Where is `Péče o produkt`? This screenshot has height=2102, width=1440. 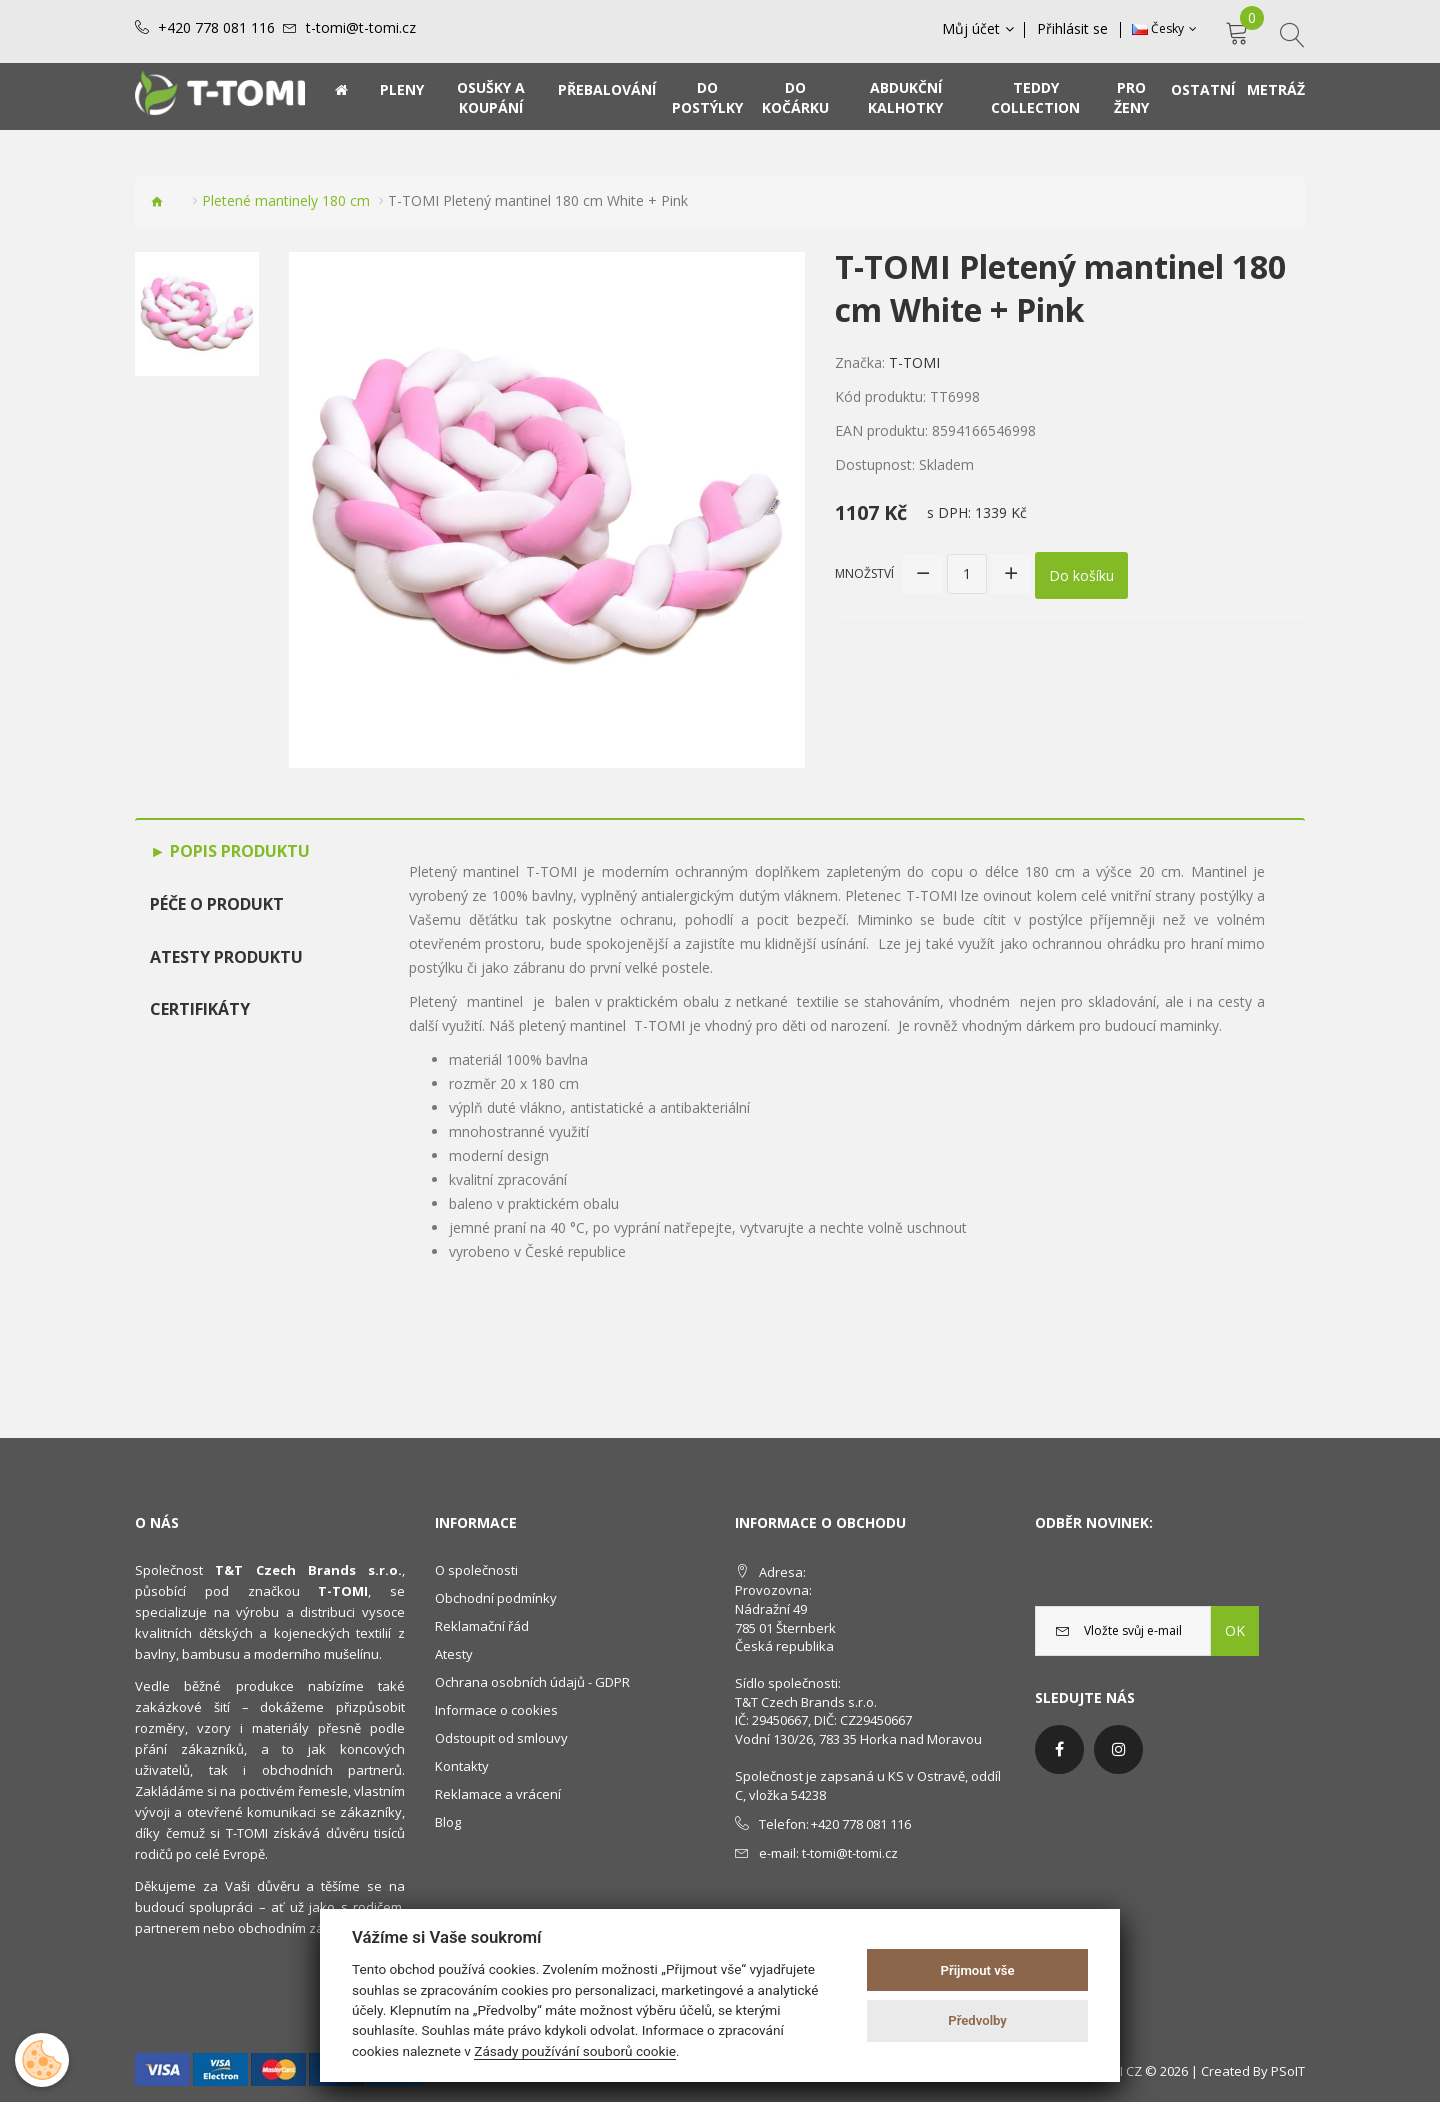 Péče o produkt is located at coordinates (217, 904).